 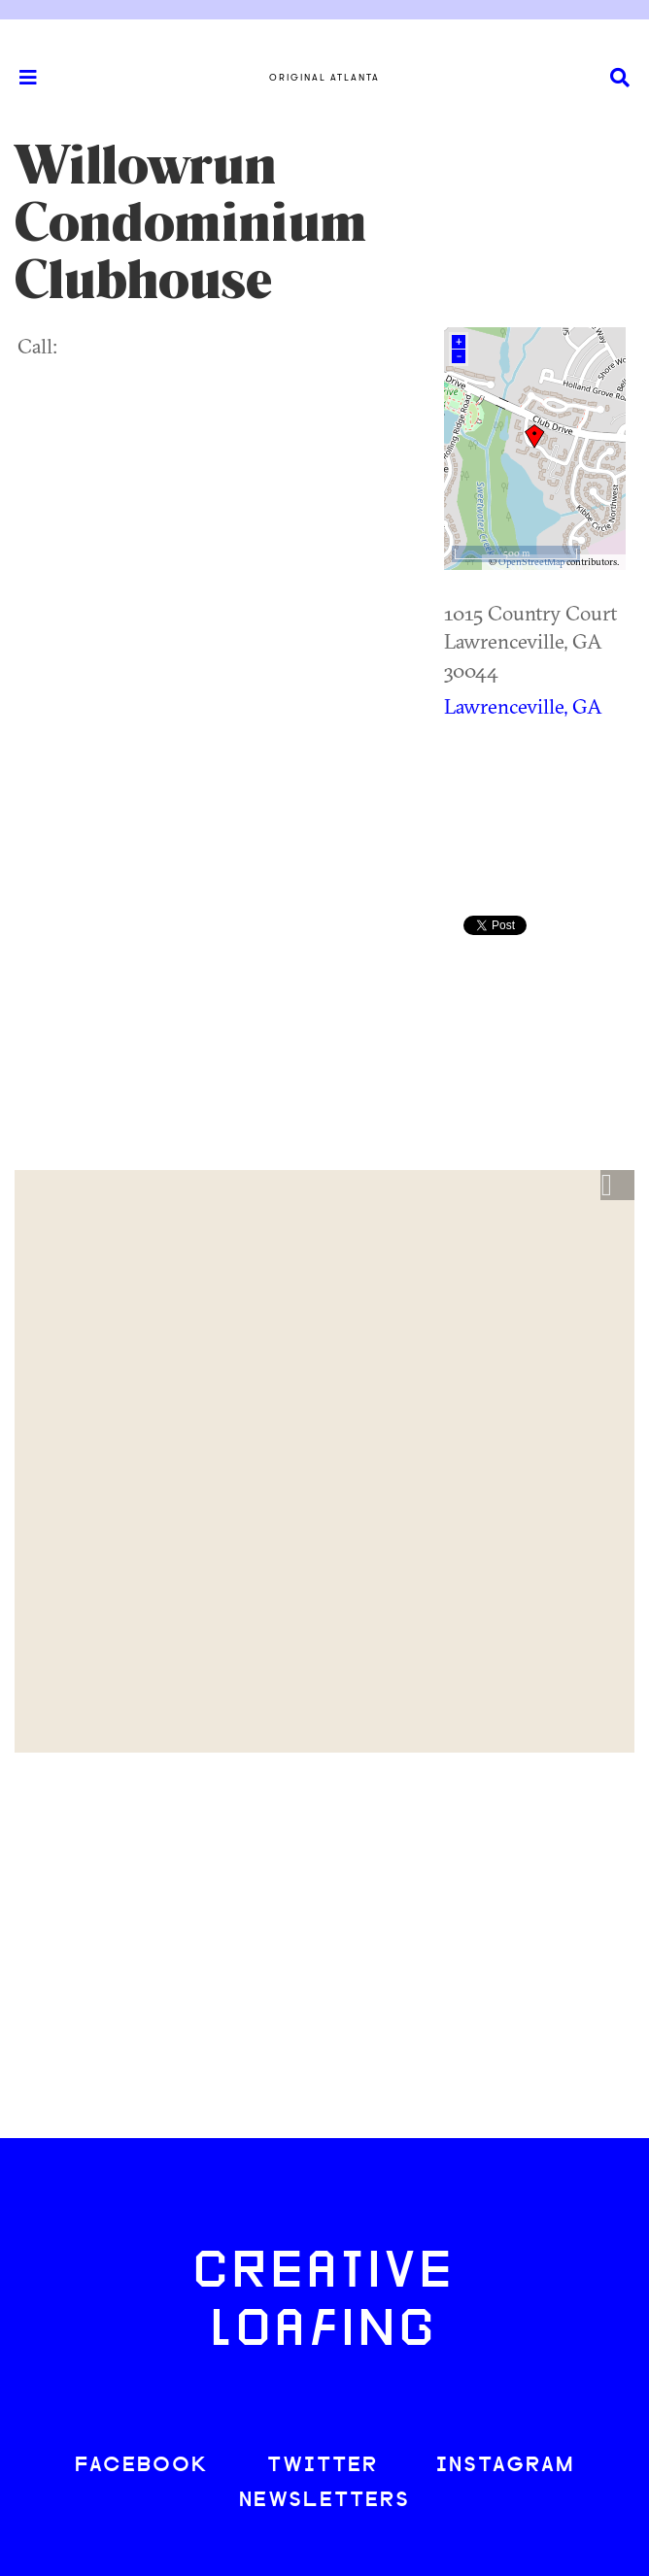 What do you see at coordinates (142, 2466) in the screenshot?
I see `FACEBOOK` at bounding box center [142, 2466].